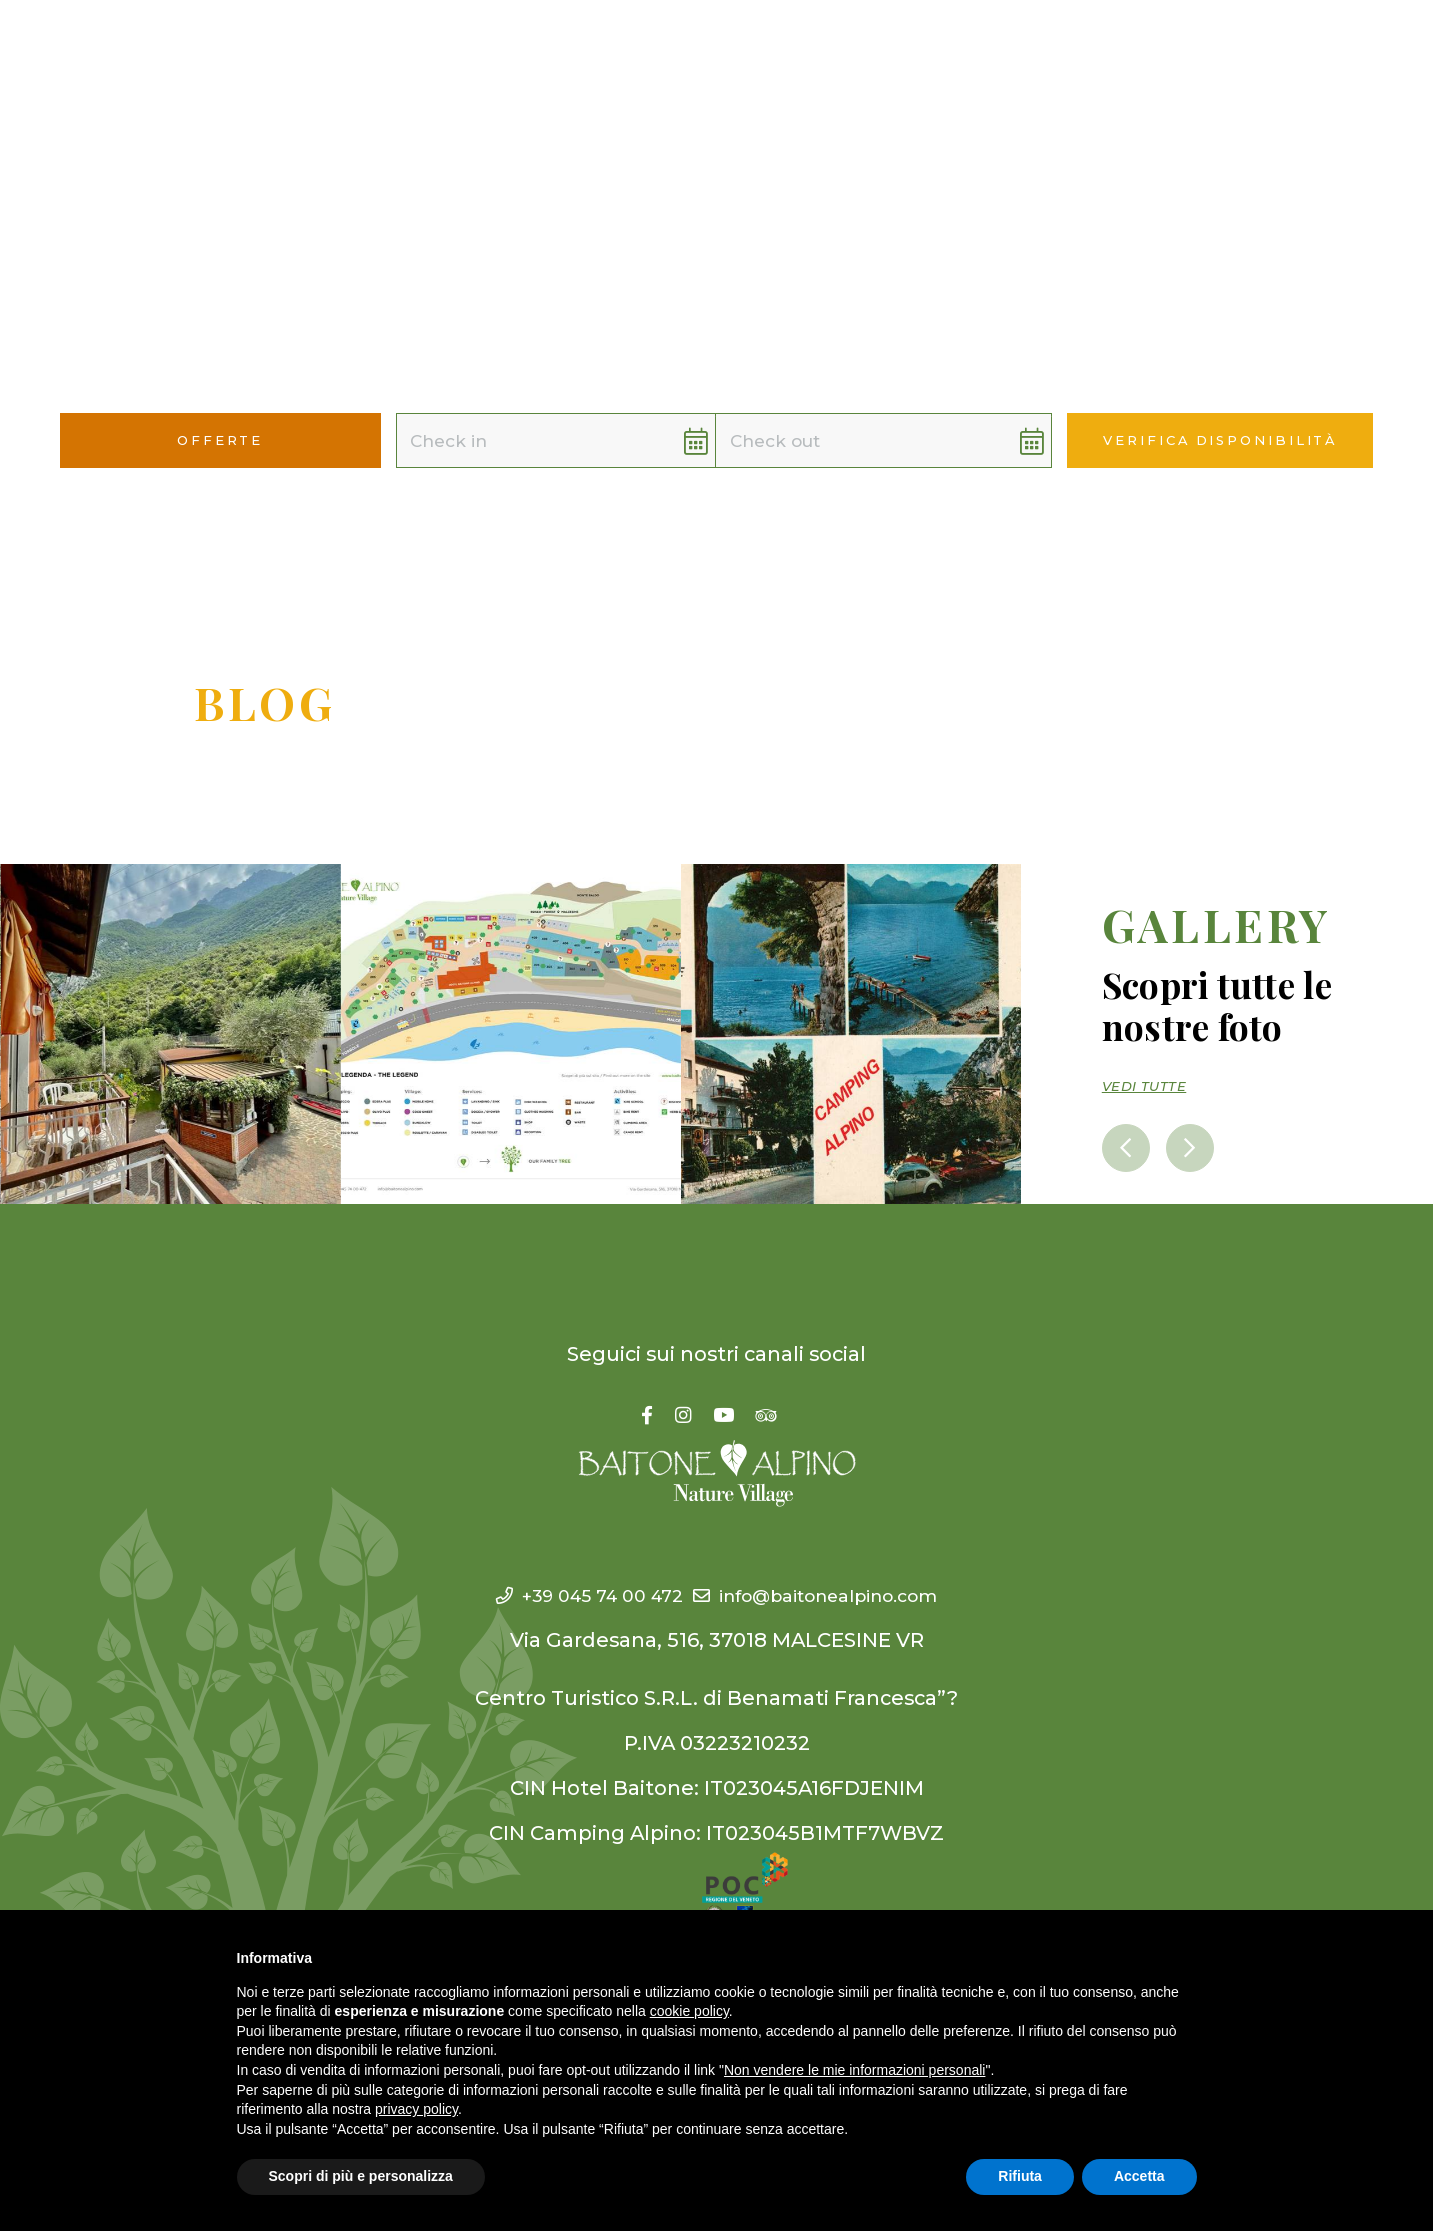  What do you see at coordinates (416, 2109) in the screenshot?
I see `privacy policy [button]` at bounding box center [416, 2109].